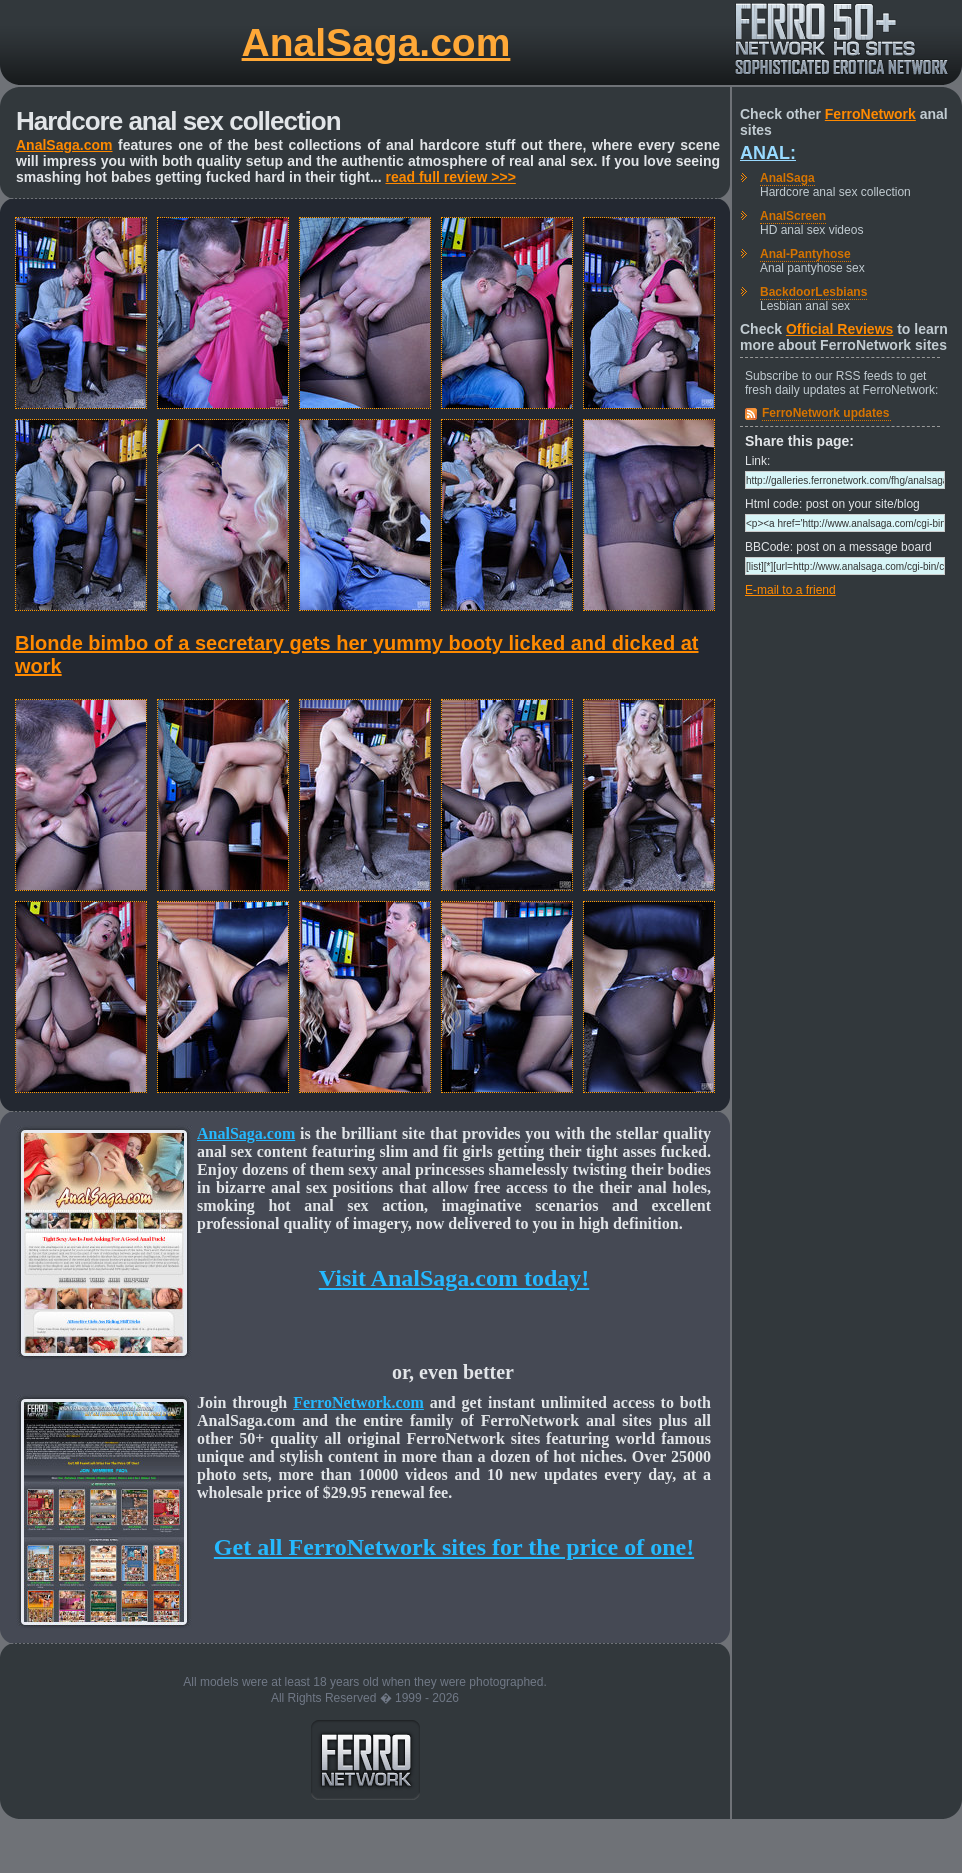  I want to click on FerroNetwork, so click(870, 114).